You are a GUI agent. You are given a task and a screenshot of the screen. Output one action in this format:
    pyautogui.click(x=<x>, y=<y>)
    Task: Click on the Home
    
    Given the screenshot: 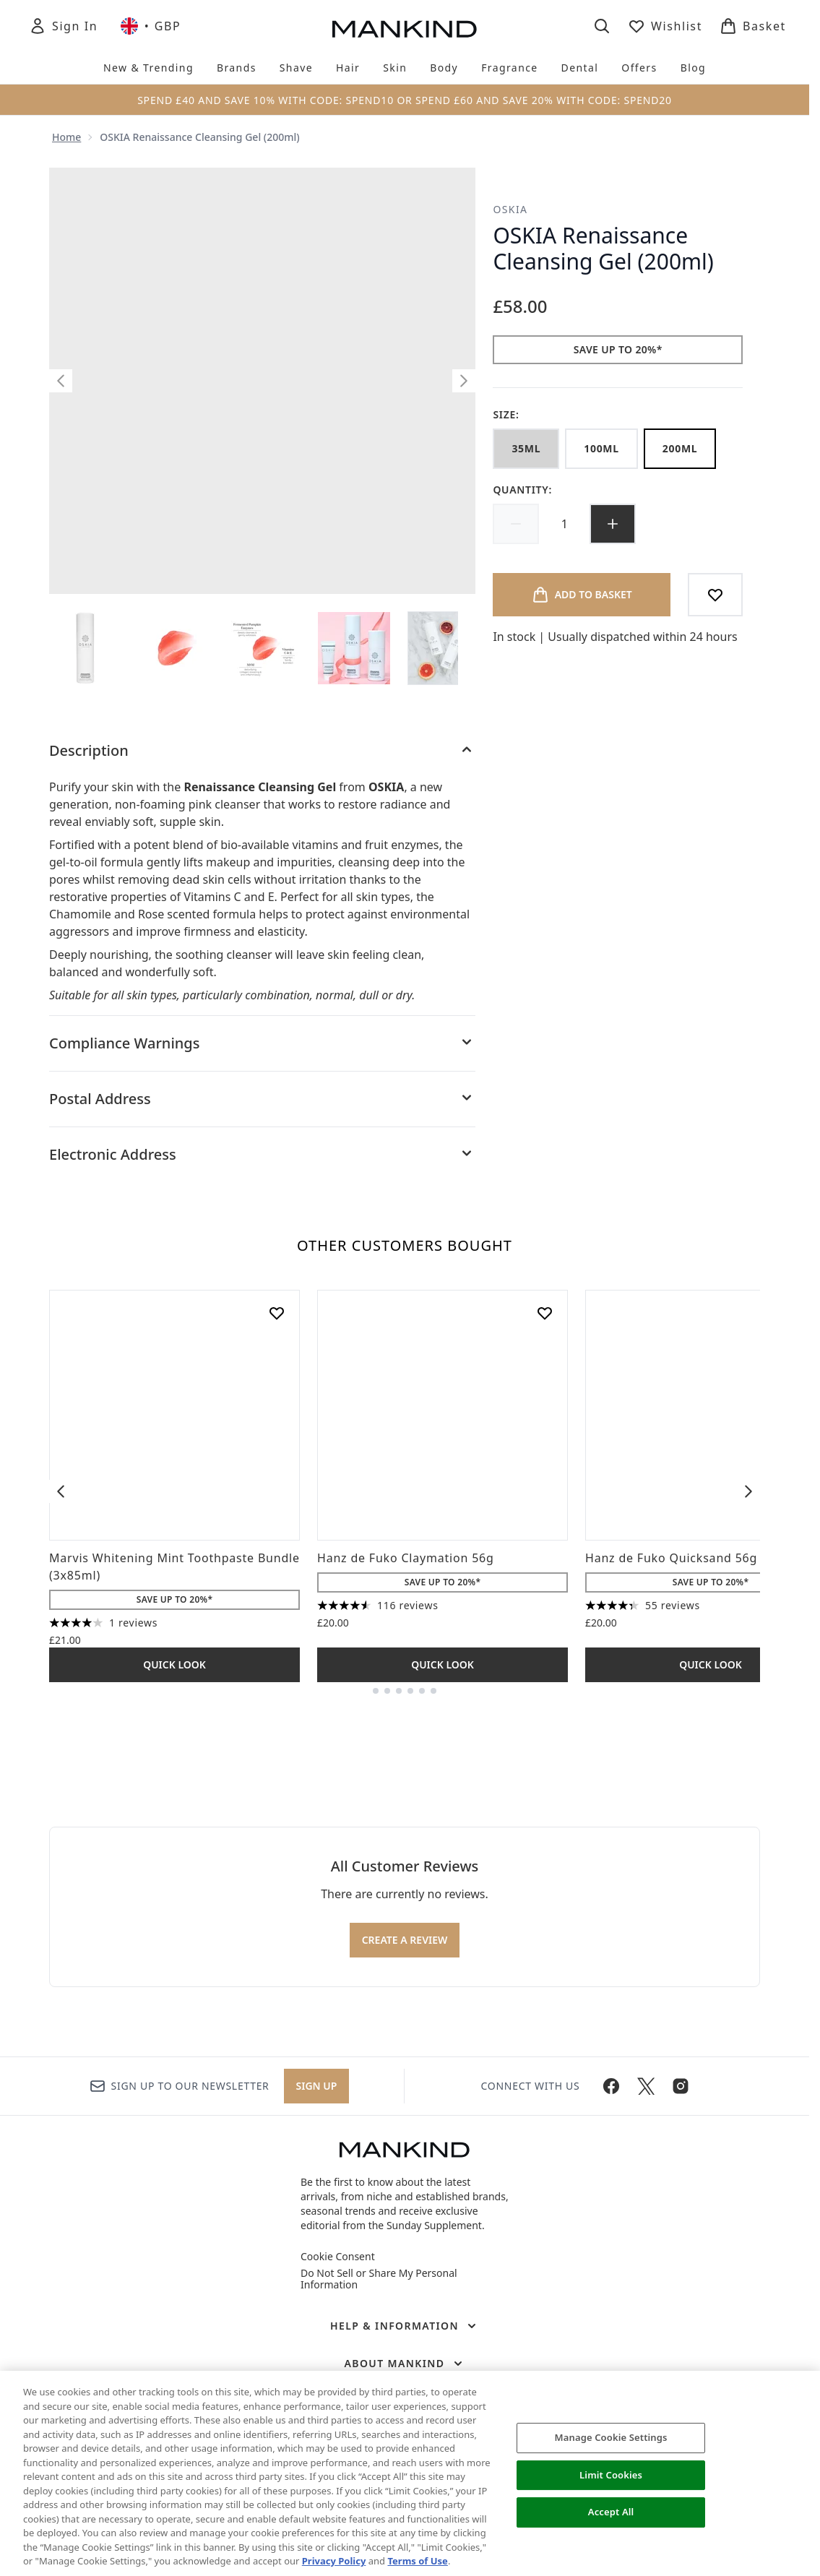 What is the action you would take?
    pyautogui.click(x=66, y=137)
    